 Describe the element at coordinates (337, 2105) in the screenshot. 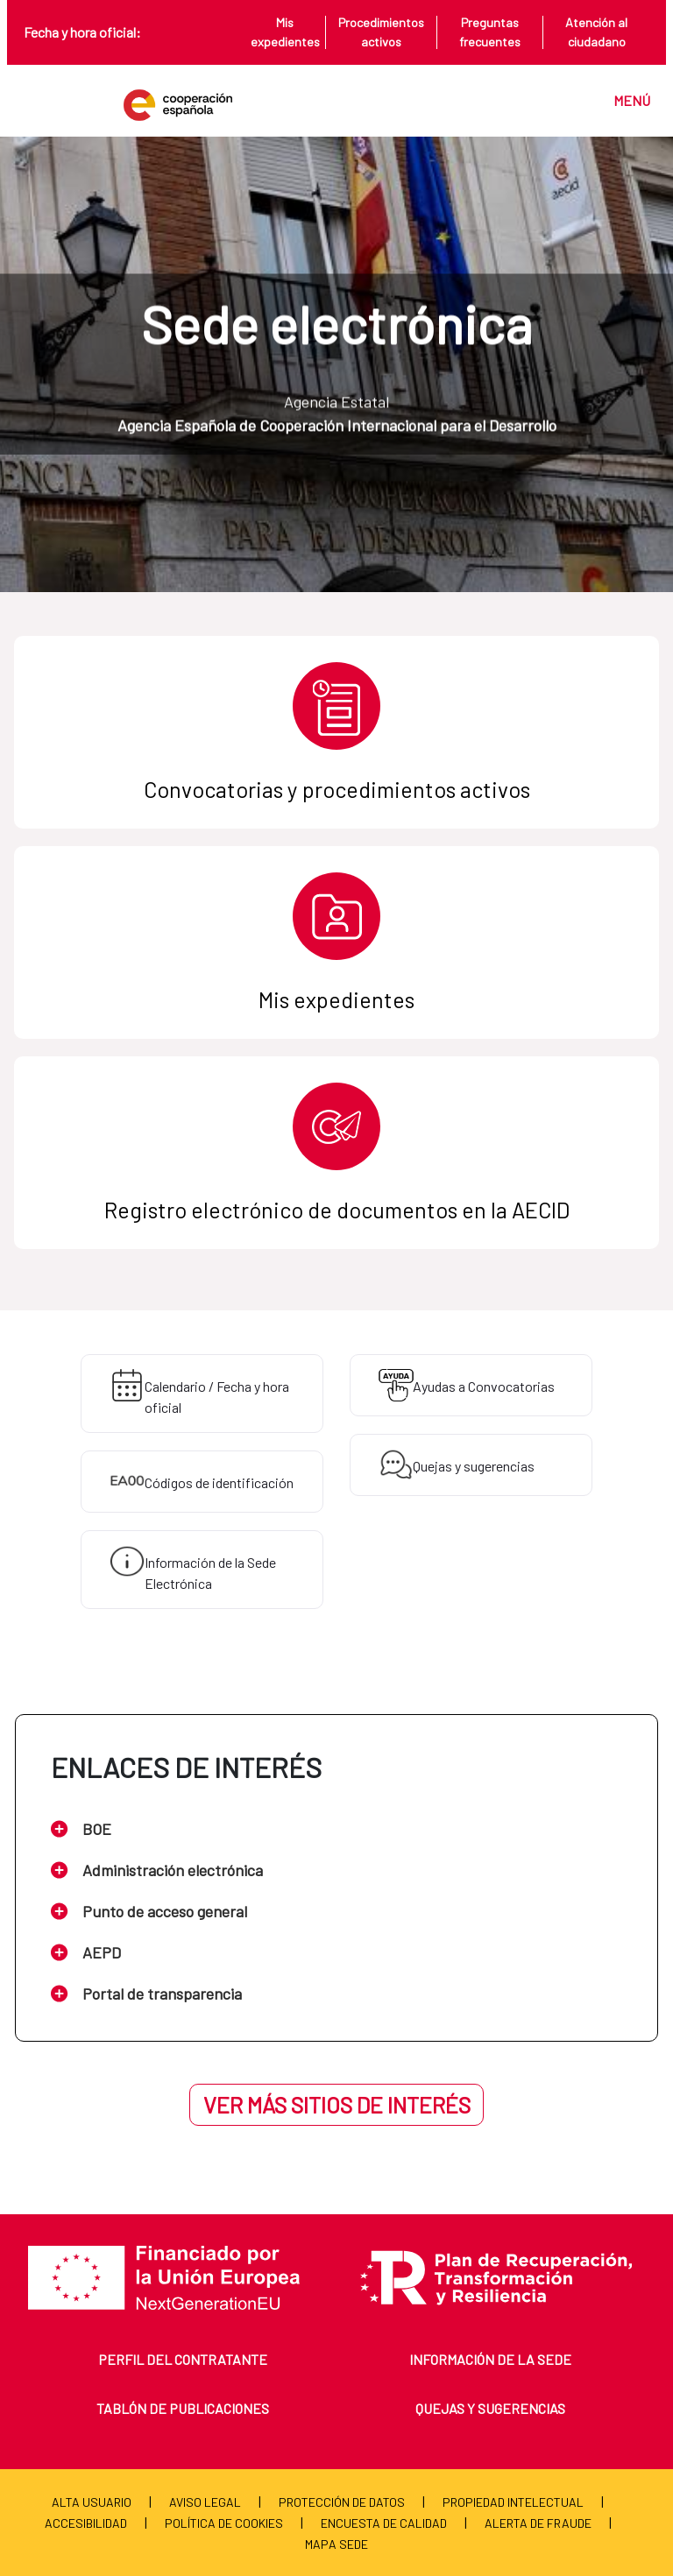

I see `Ver más sitios de interés` at that location.